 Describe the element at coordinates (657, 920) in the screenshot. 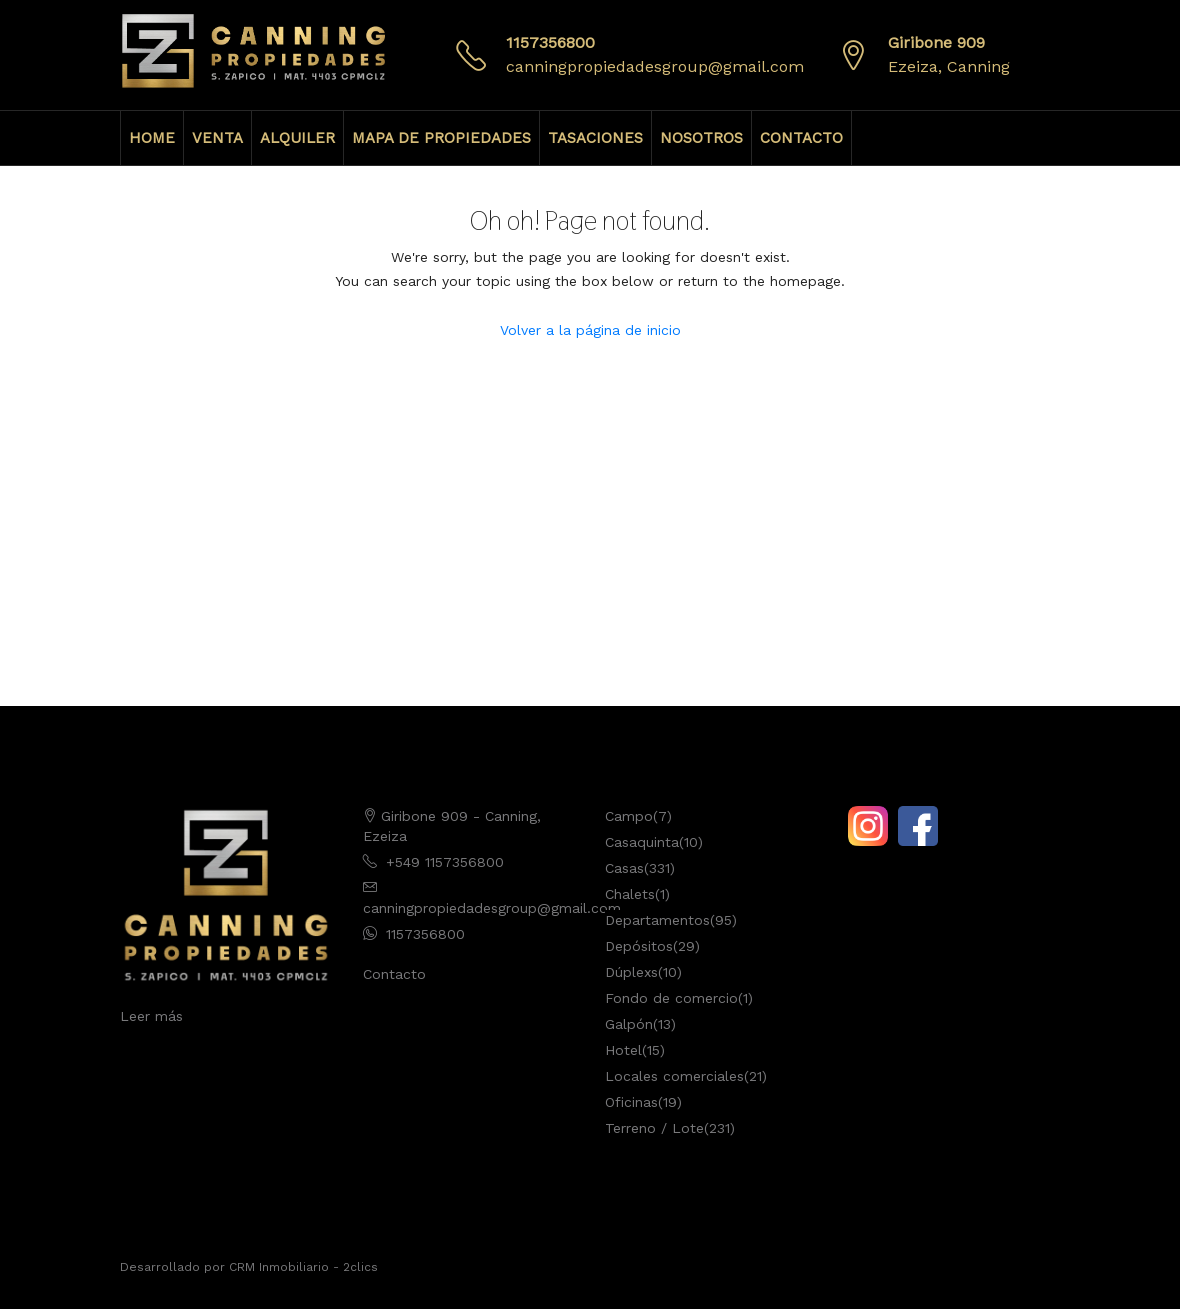

I see `Departamentos` at that location.